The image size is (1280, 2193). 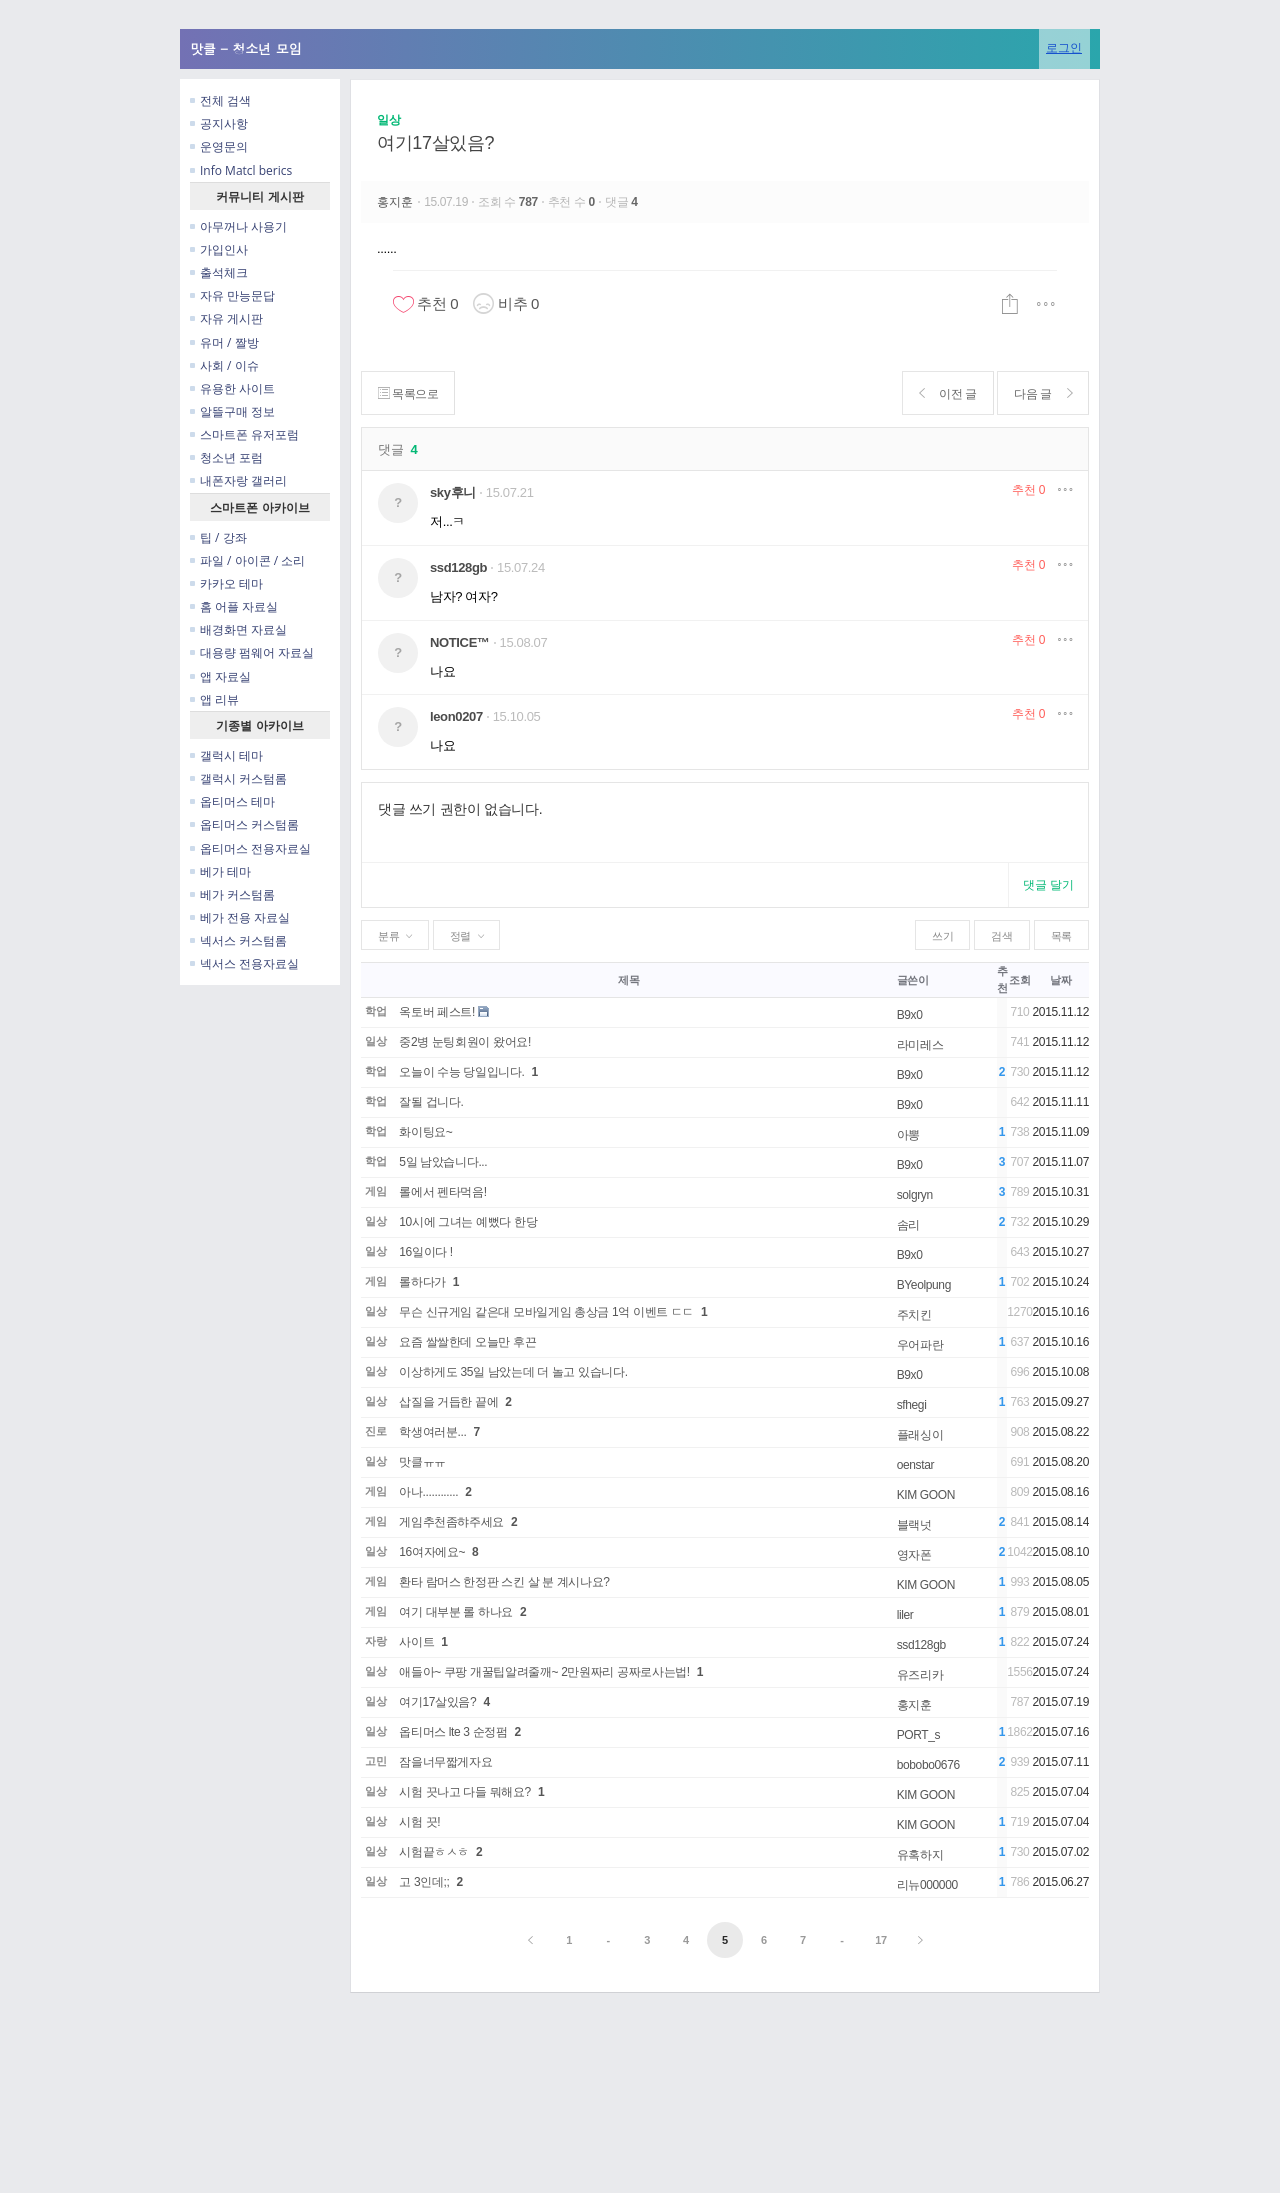 I want to click on 옥토버 페스트!, so click(x=437, y=1012).